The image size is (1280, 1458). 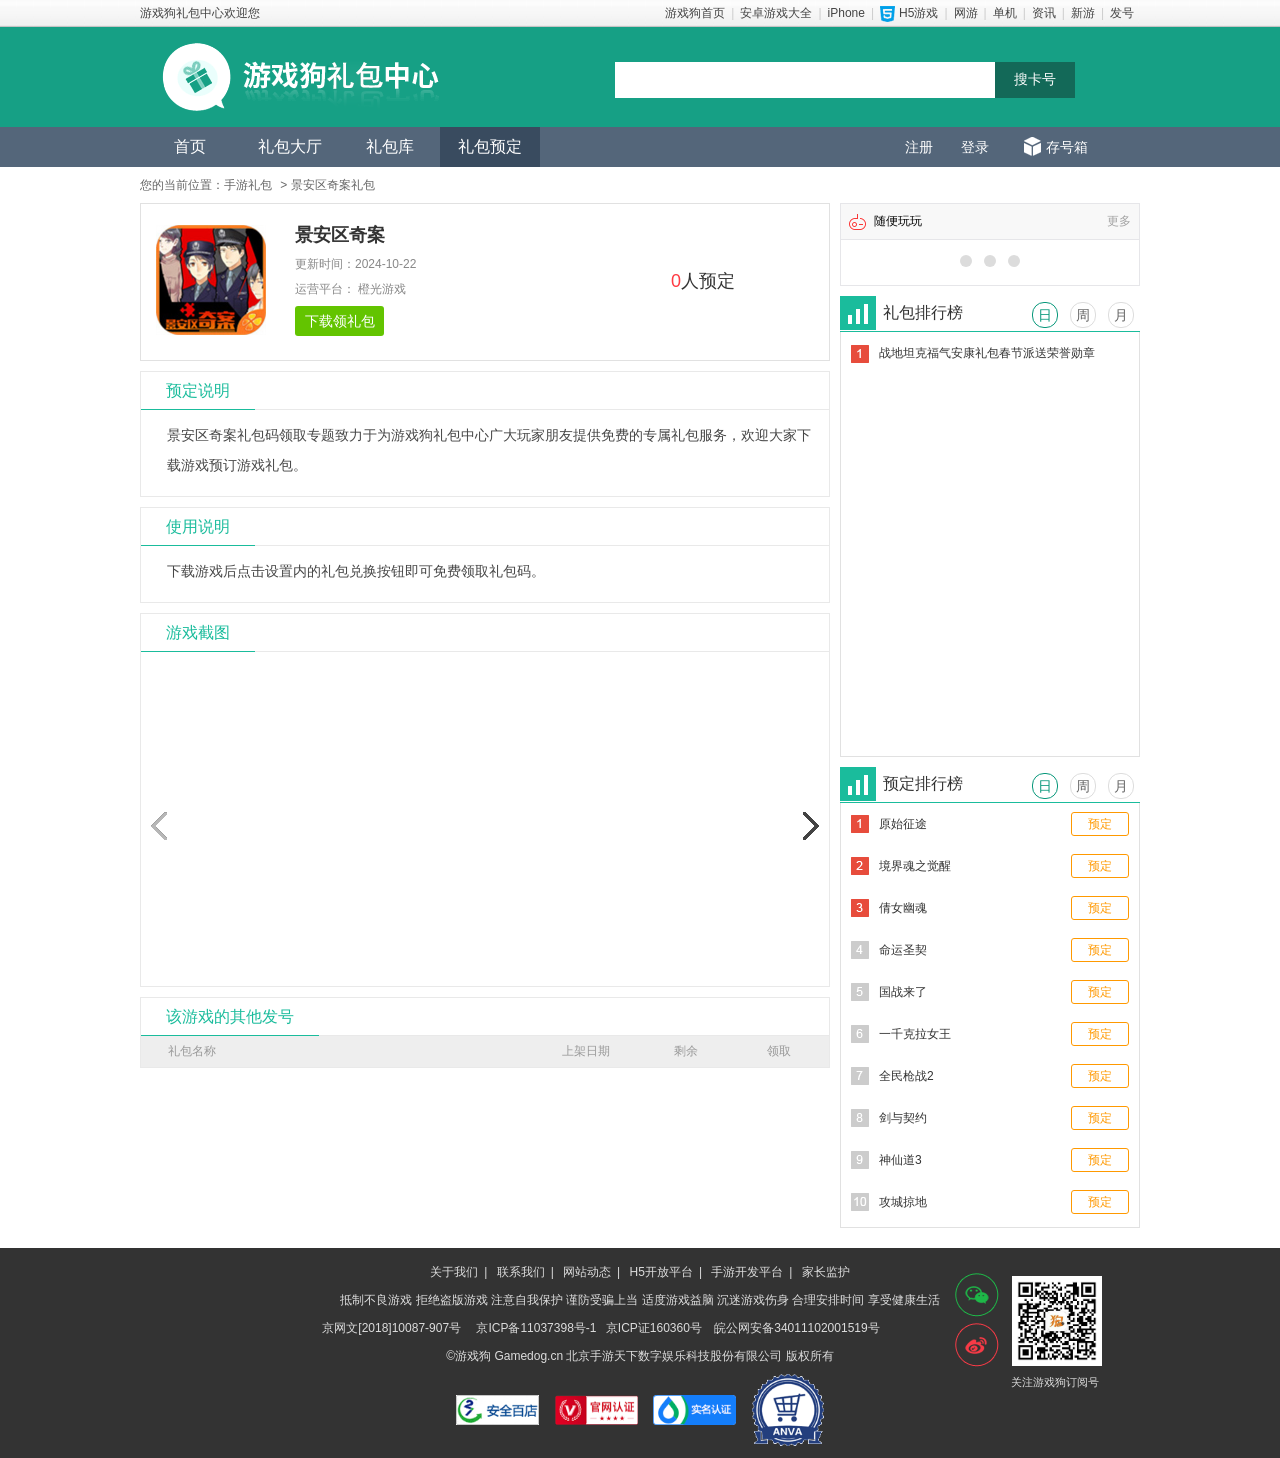 I want to click on 京网文[2018]10087-907号, so click(x=391, y=1328).